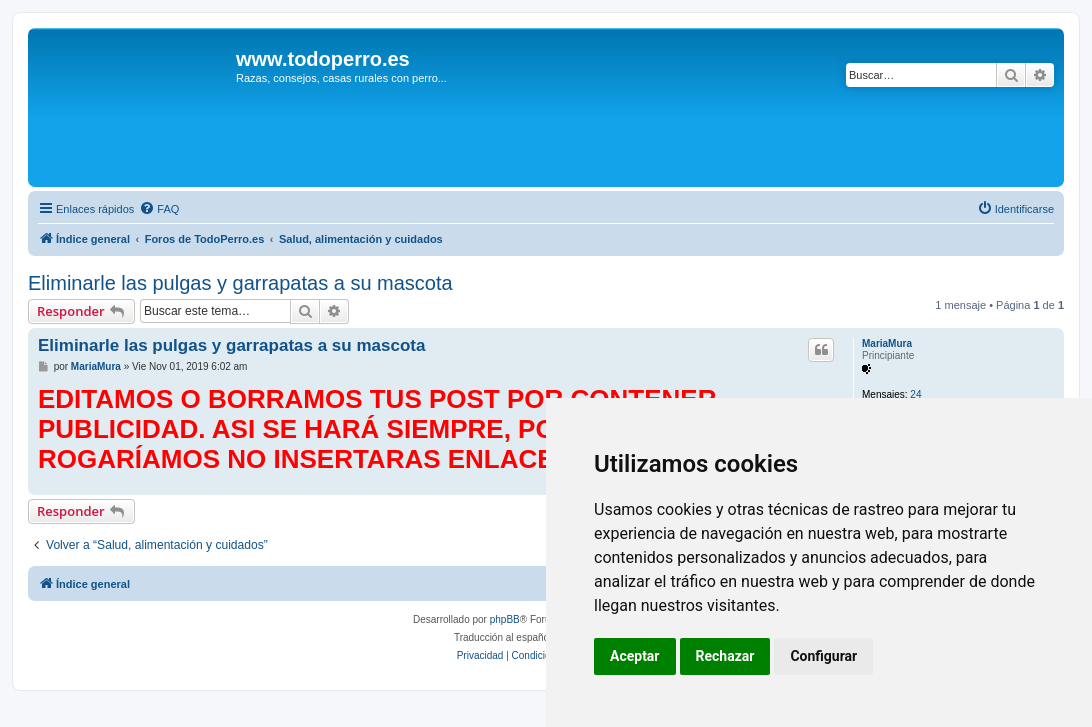 This screenshot has height=727, width=1092. What do you see at coordinates (240, 283) in the screenshot?
I see `Eliminarle las pulgas y garrapatas a su mascota` at bounding box center [240, 283].